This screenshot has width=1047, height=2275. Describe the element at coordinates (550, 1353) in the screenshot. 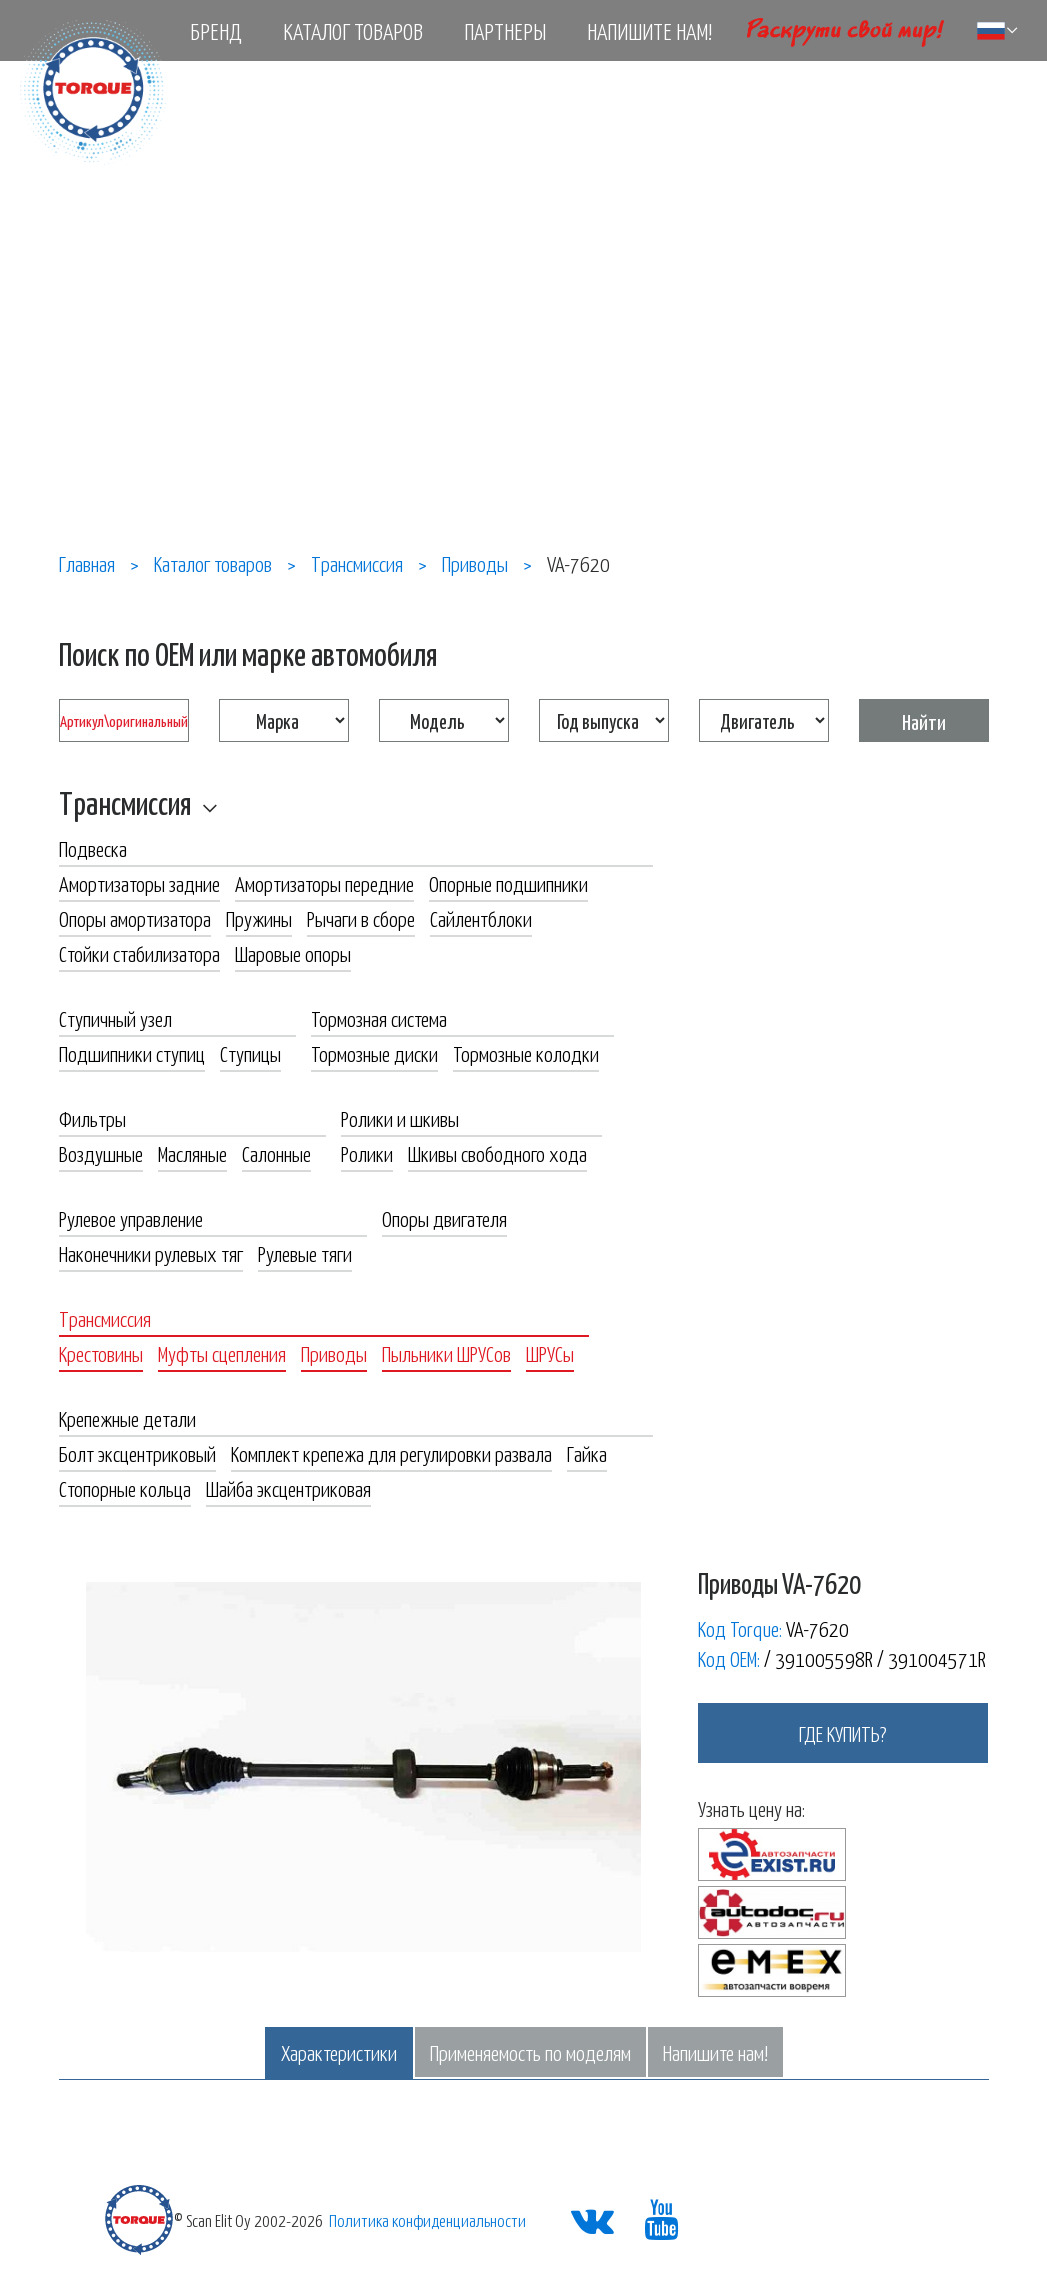

I see `ШРУСы` at that location.